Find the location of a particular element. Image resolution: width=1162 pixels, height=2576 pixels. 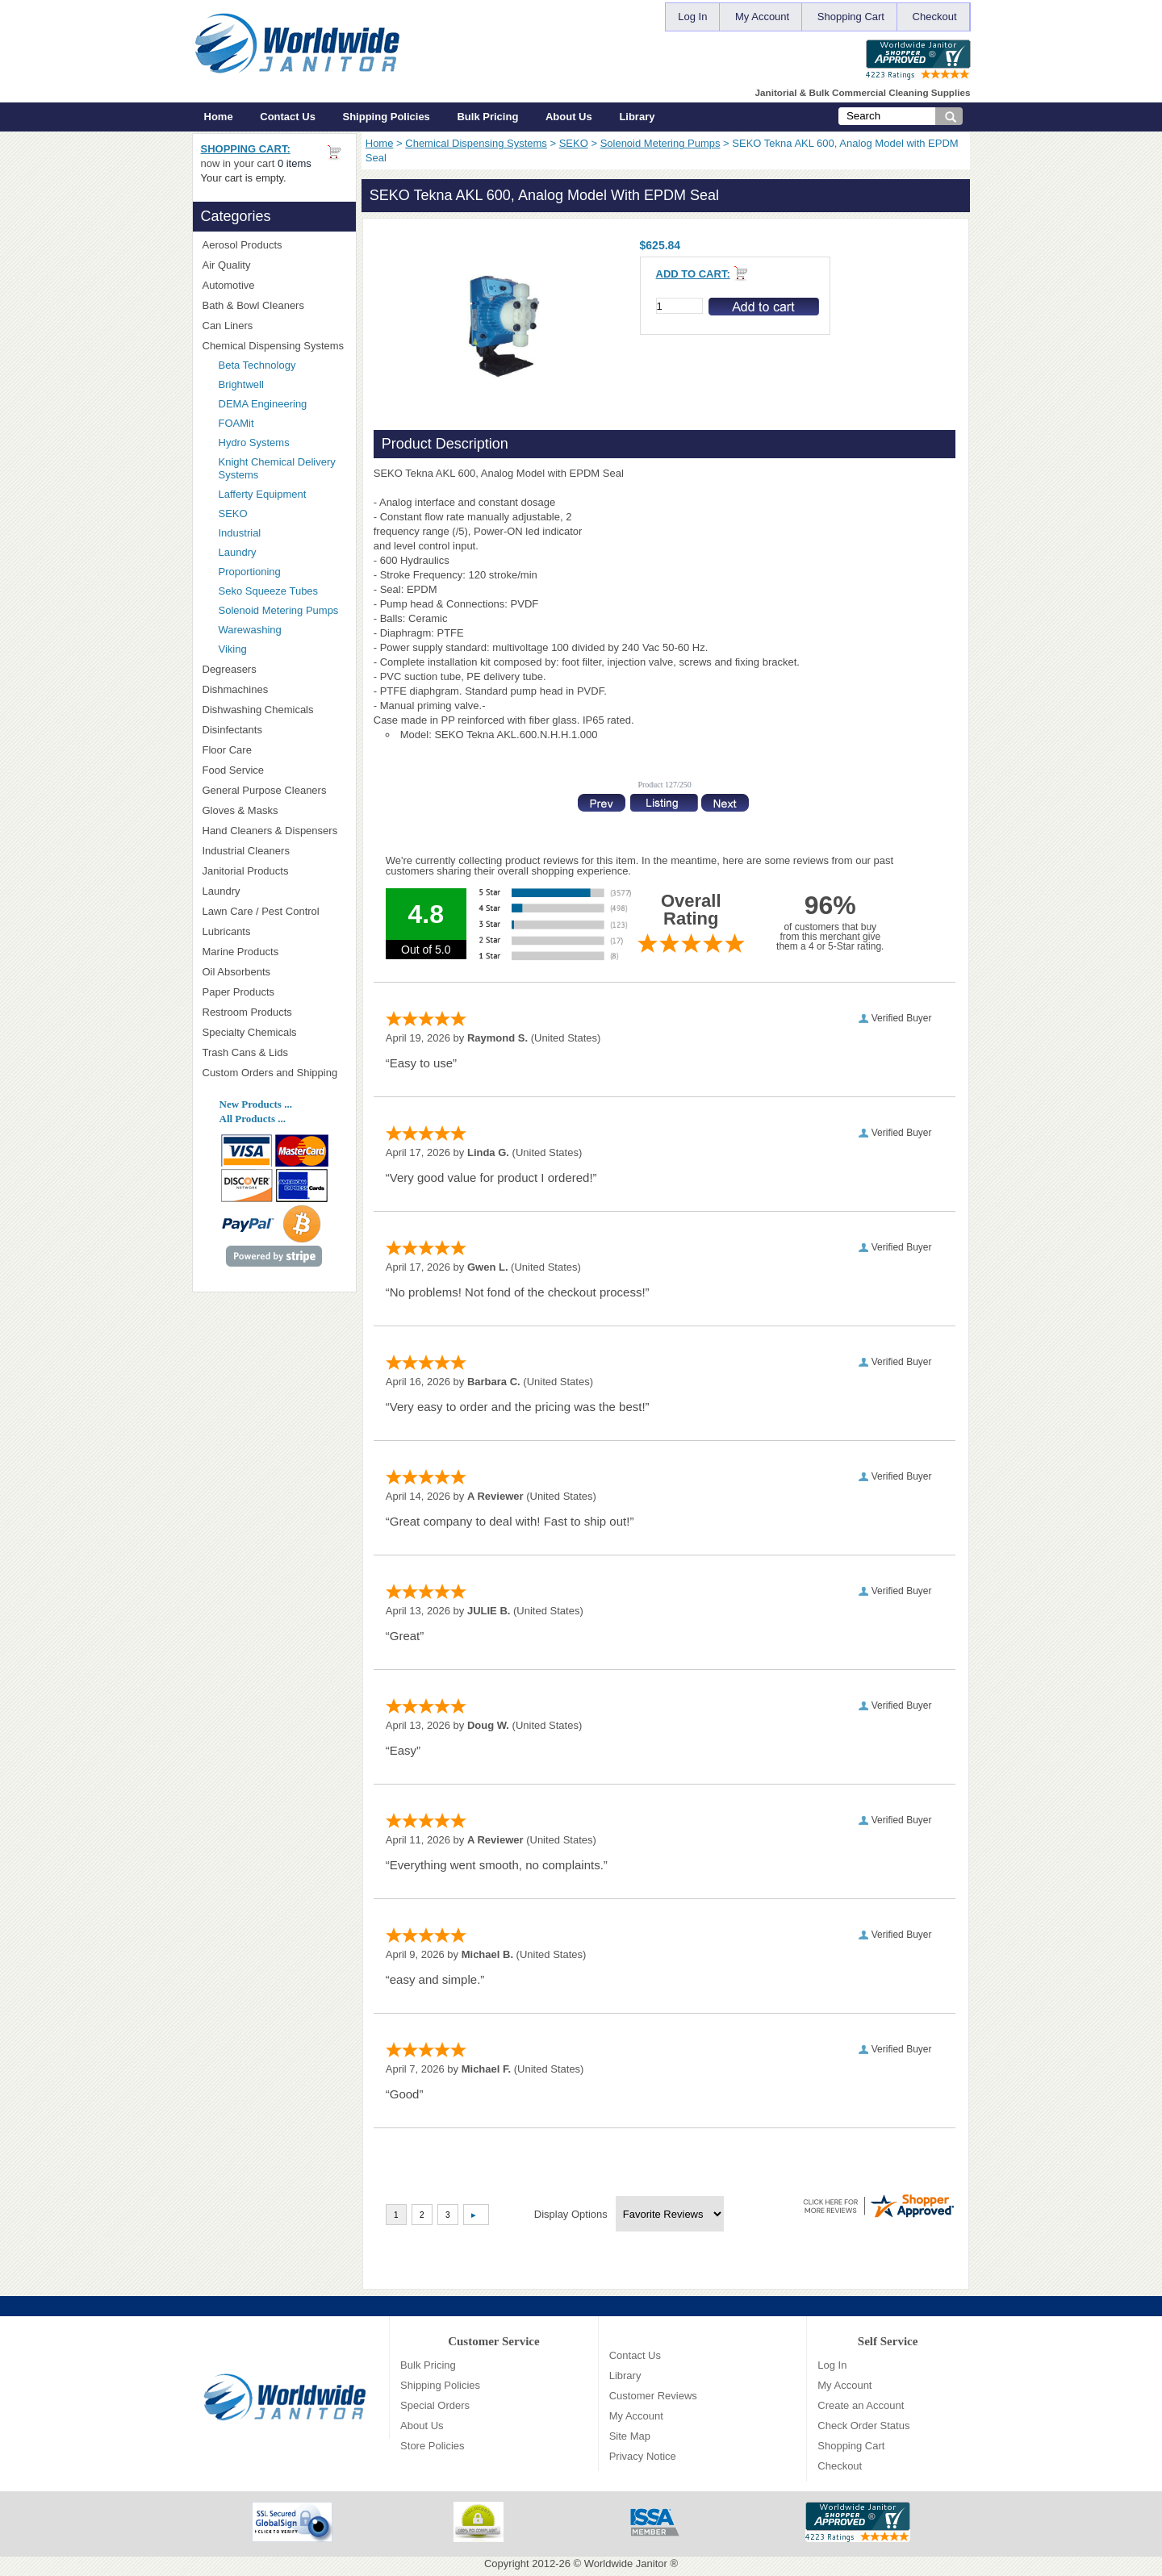

Proportioning is located at coordinates (250, 572).